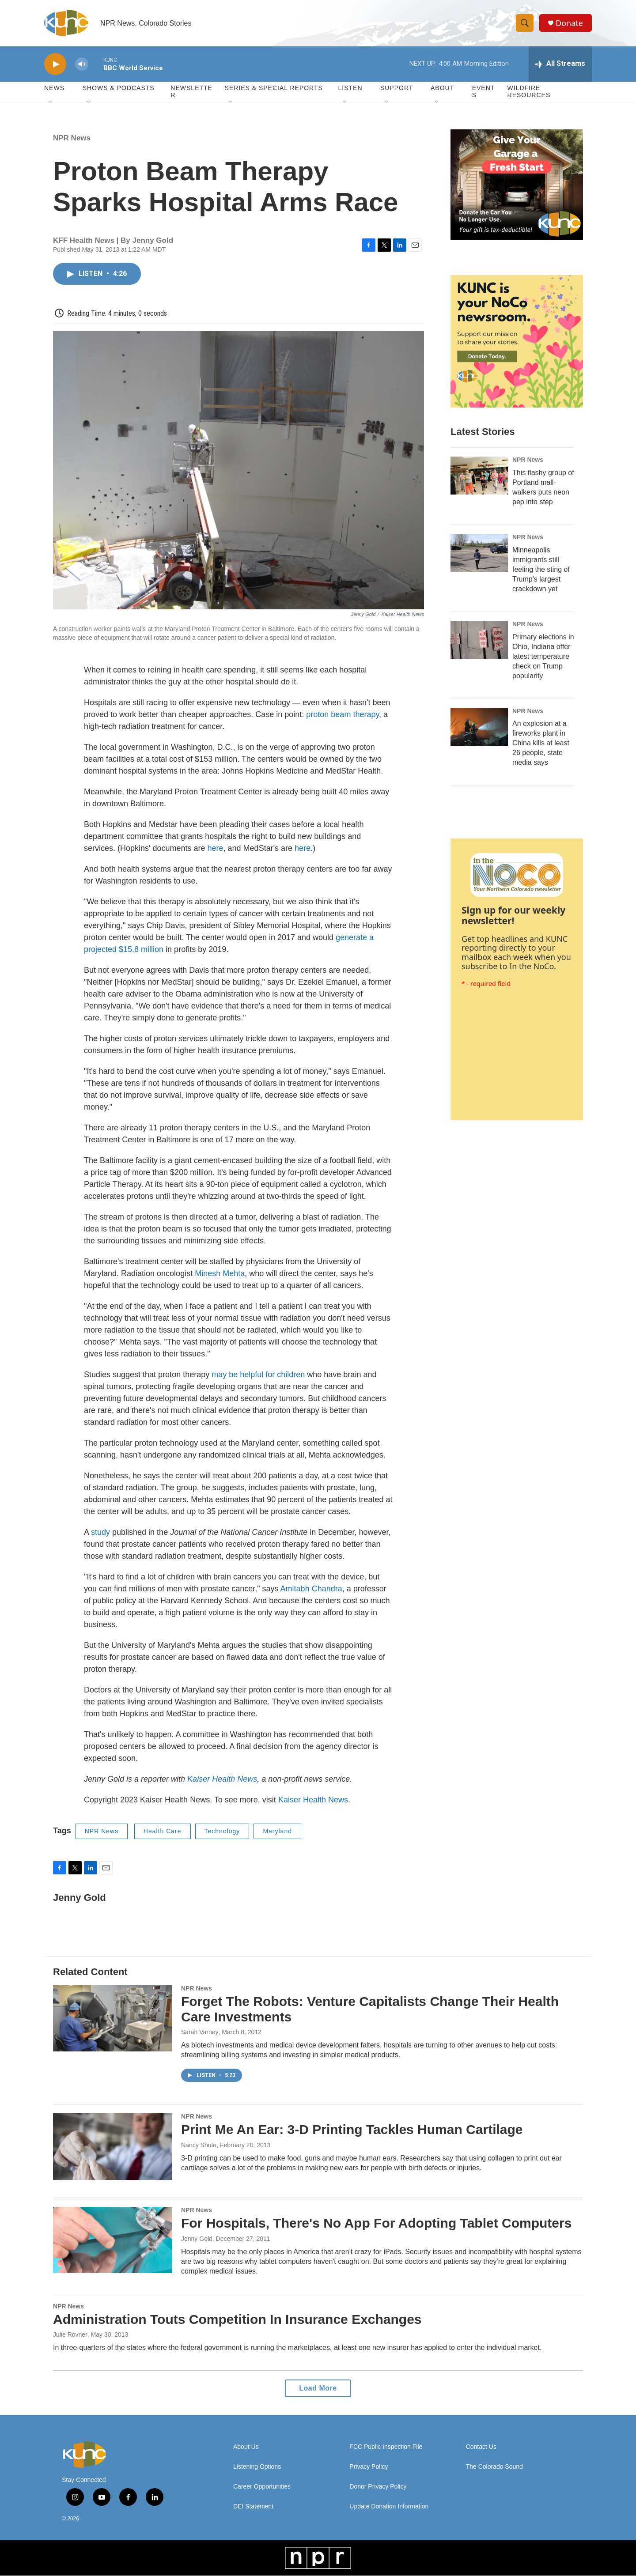 This screenshot has height=2576, width=636. I want to click on Newsletter, so click(191, 92).